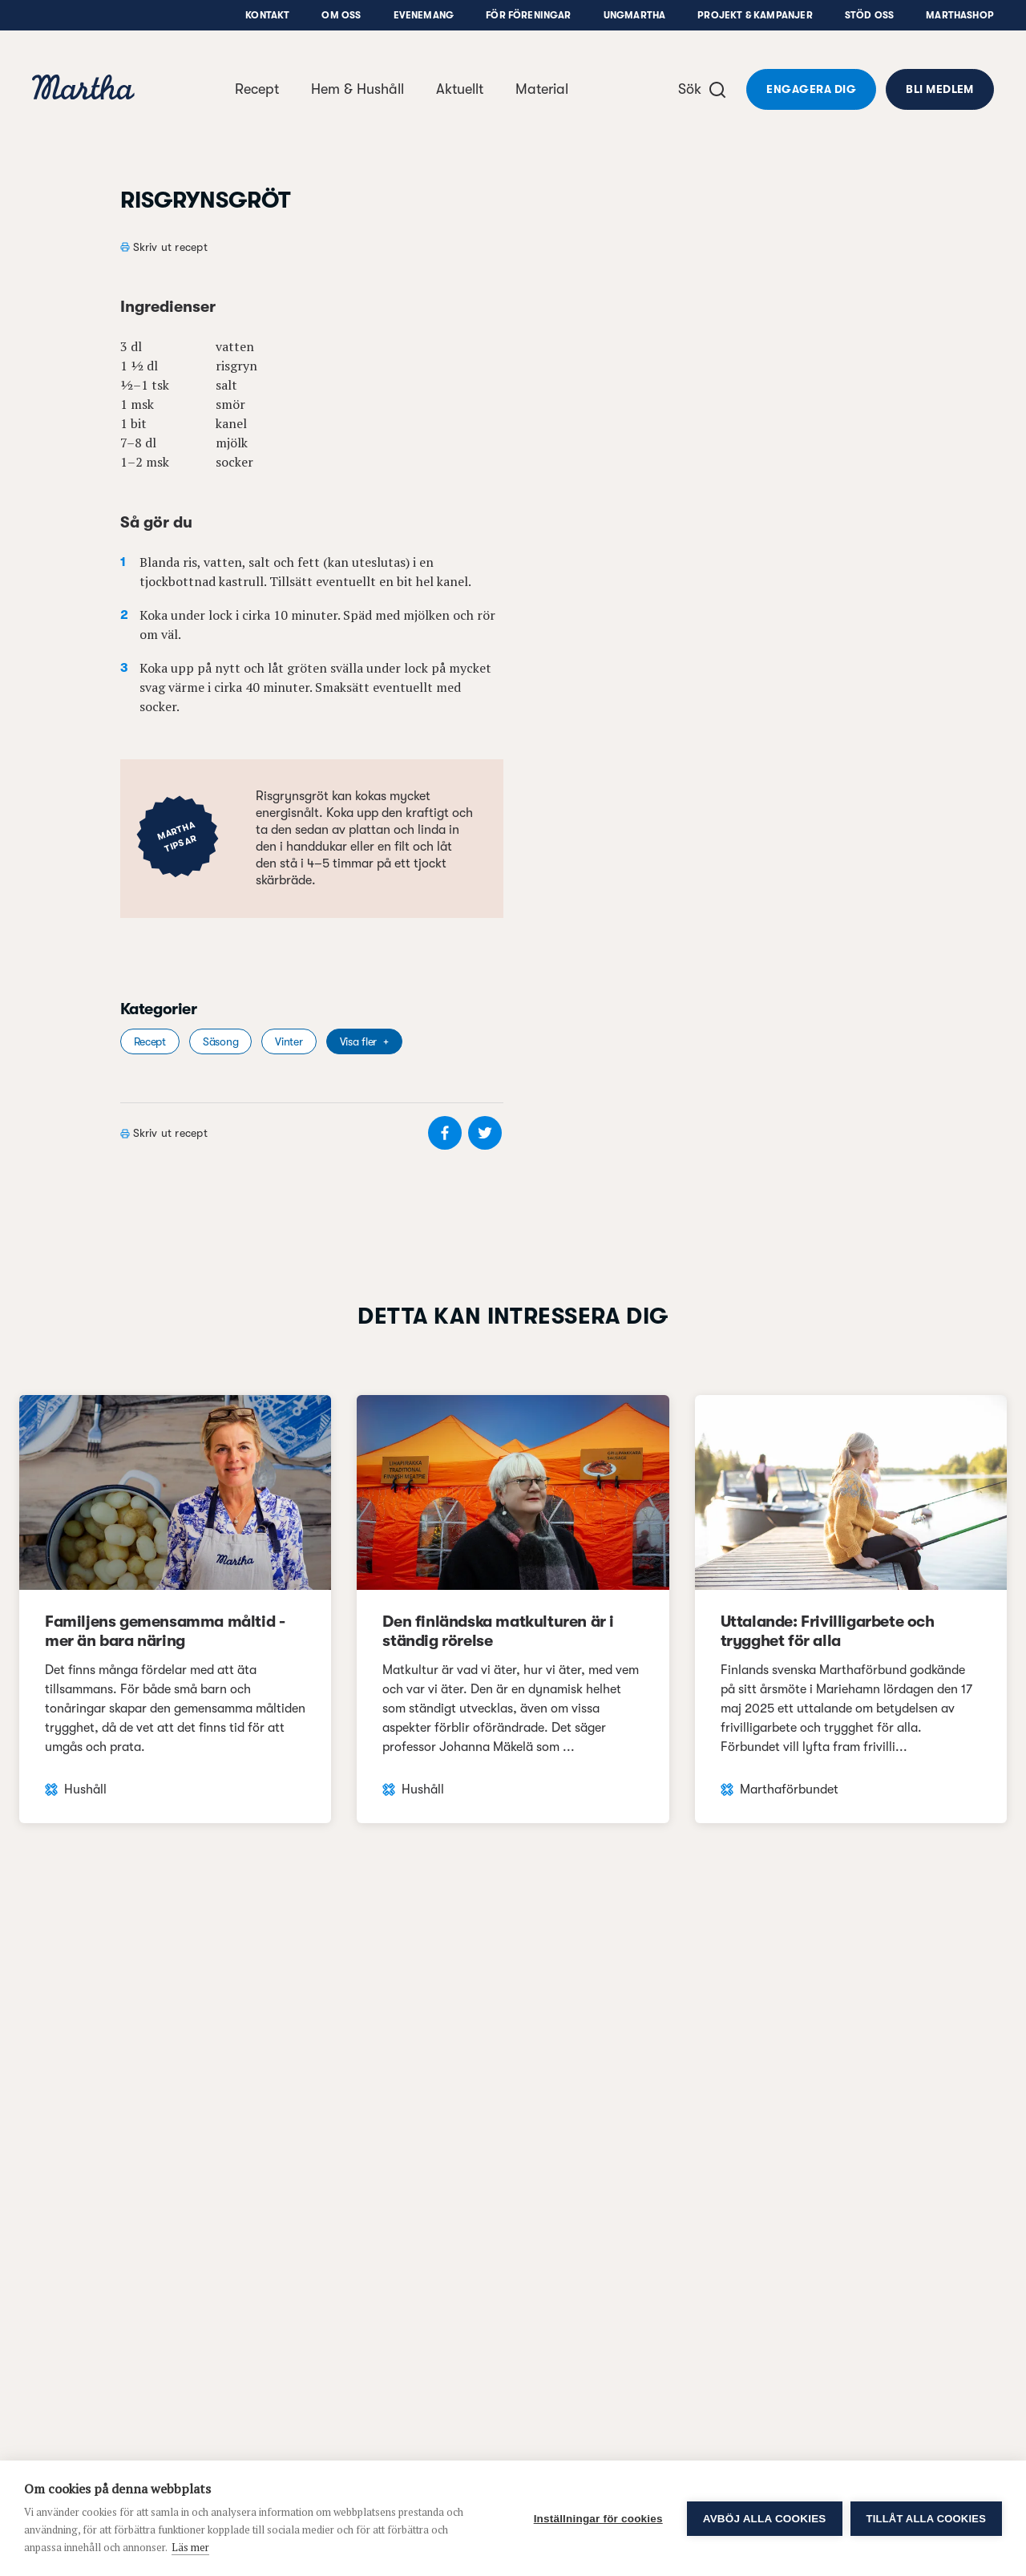 Image resolution: width=1026 pixels, height=2576 pixels. I want to click on Material, so click(541, 89).